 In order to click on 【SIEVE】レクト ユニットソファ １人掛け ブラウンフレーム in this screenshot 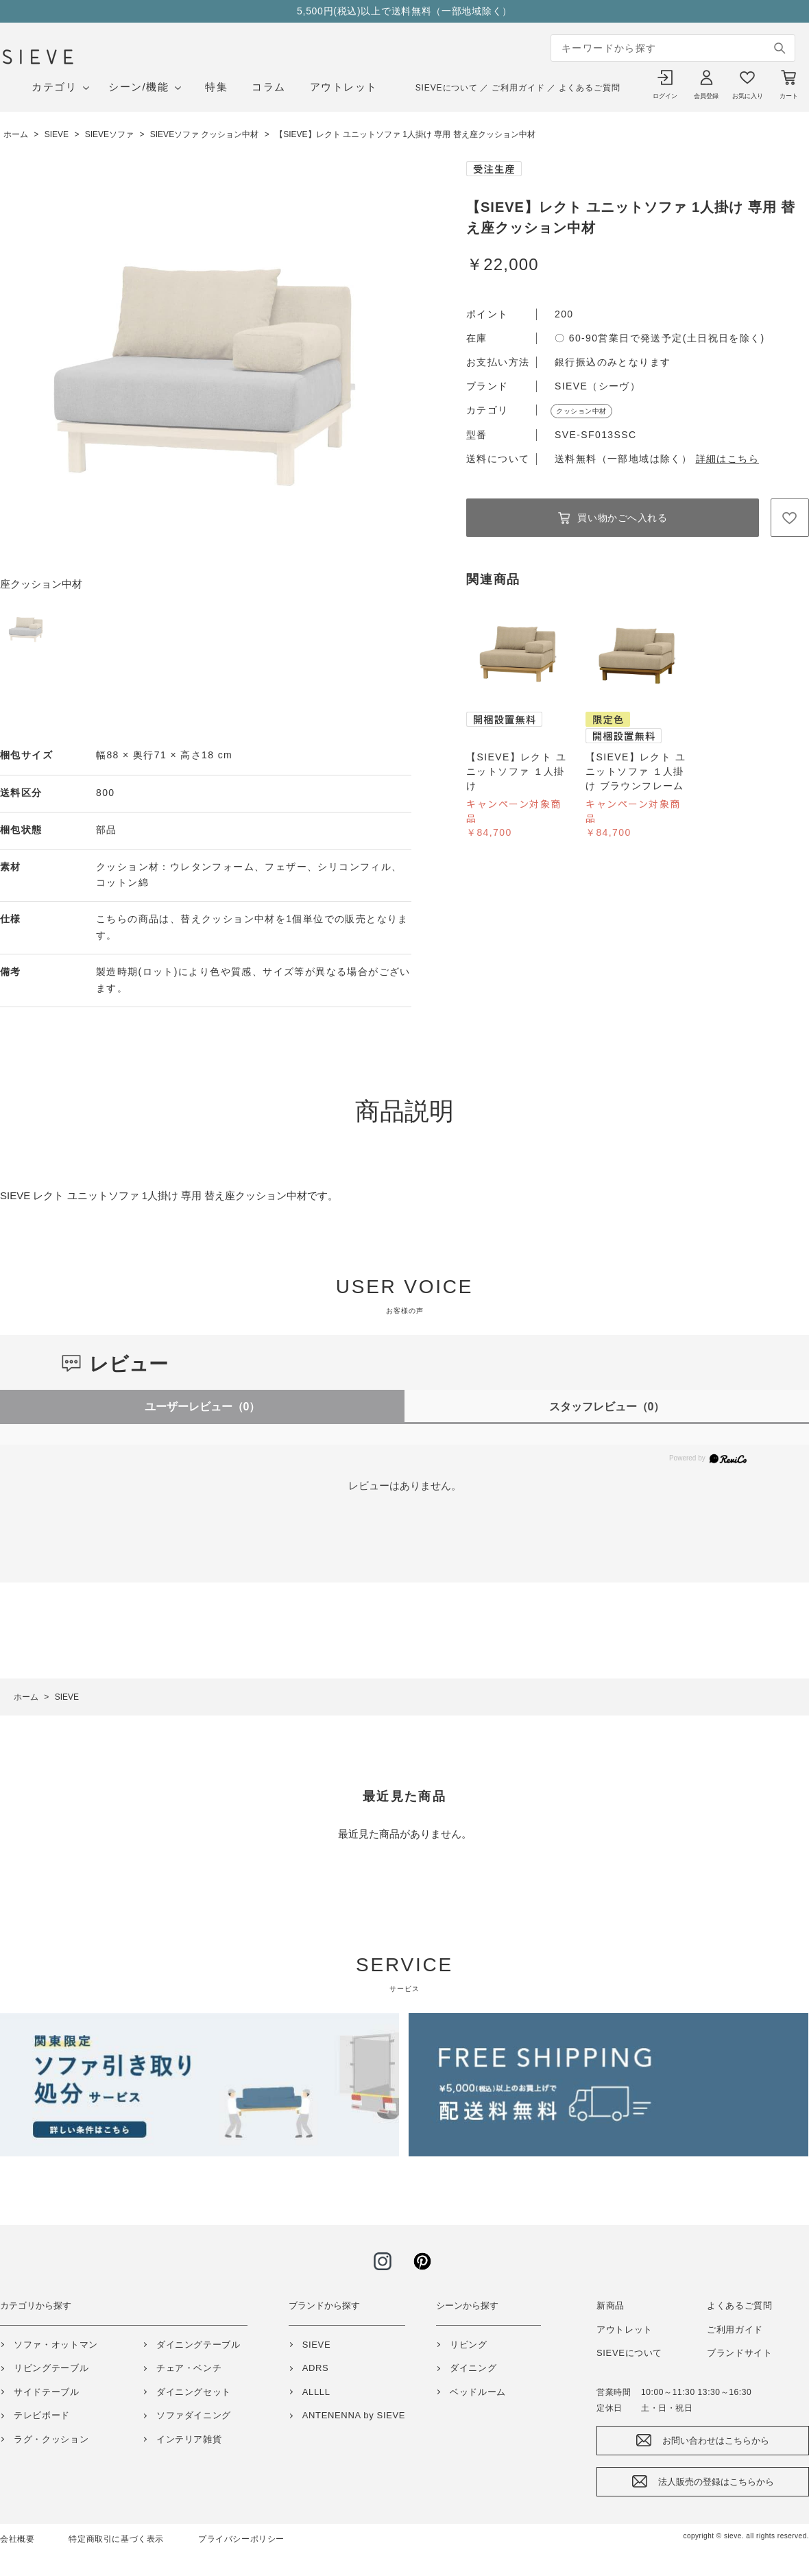, I will do `click(635, 771)`.